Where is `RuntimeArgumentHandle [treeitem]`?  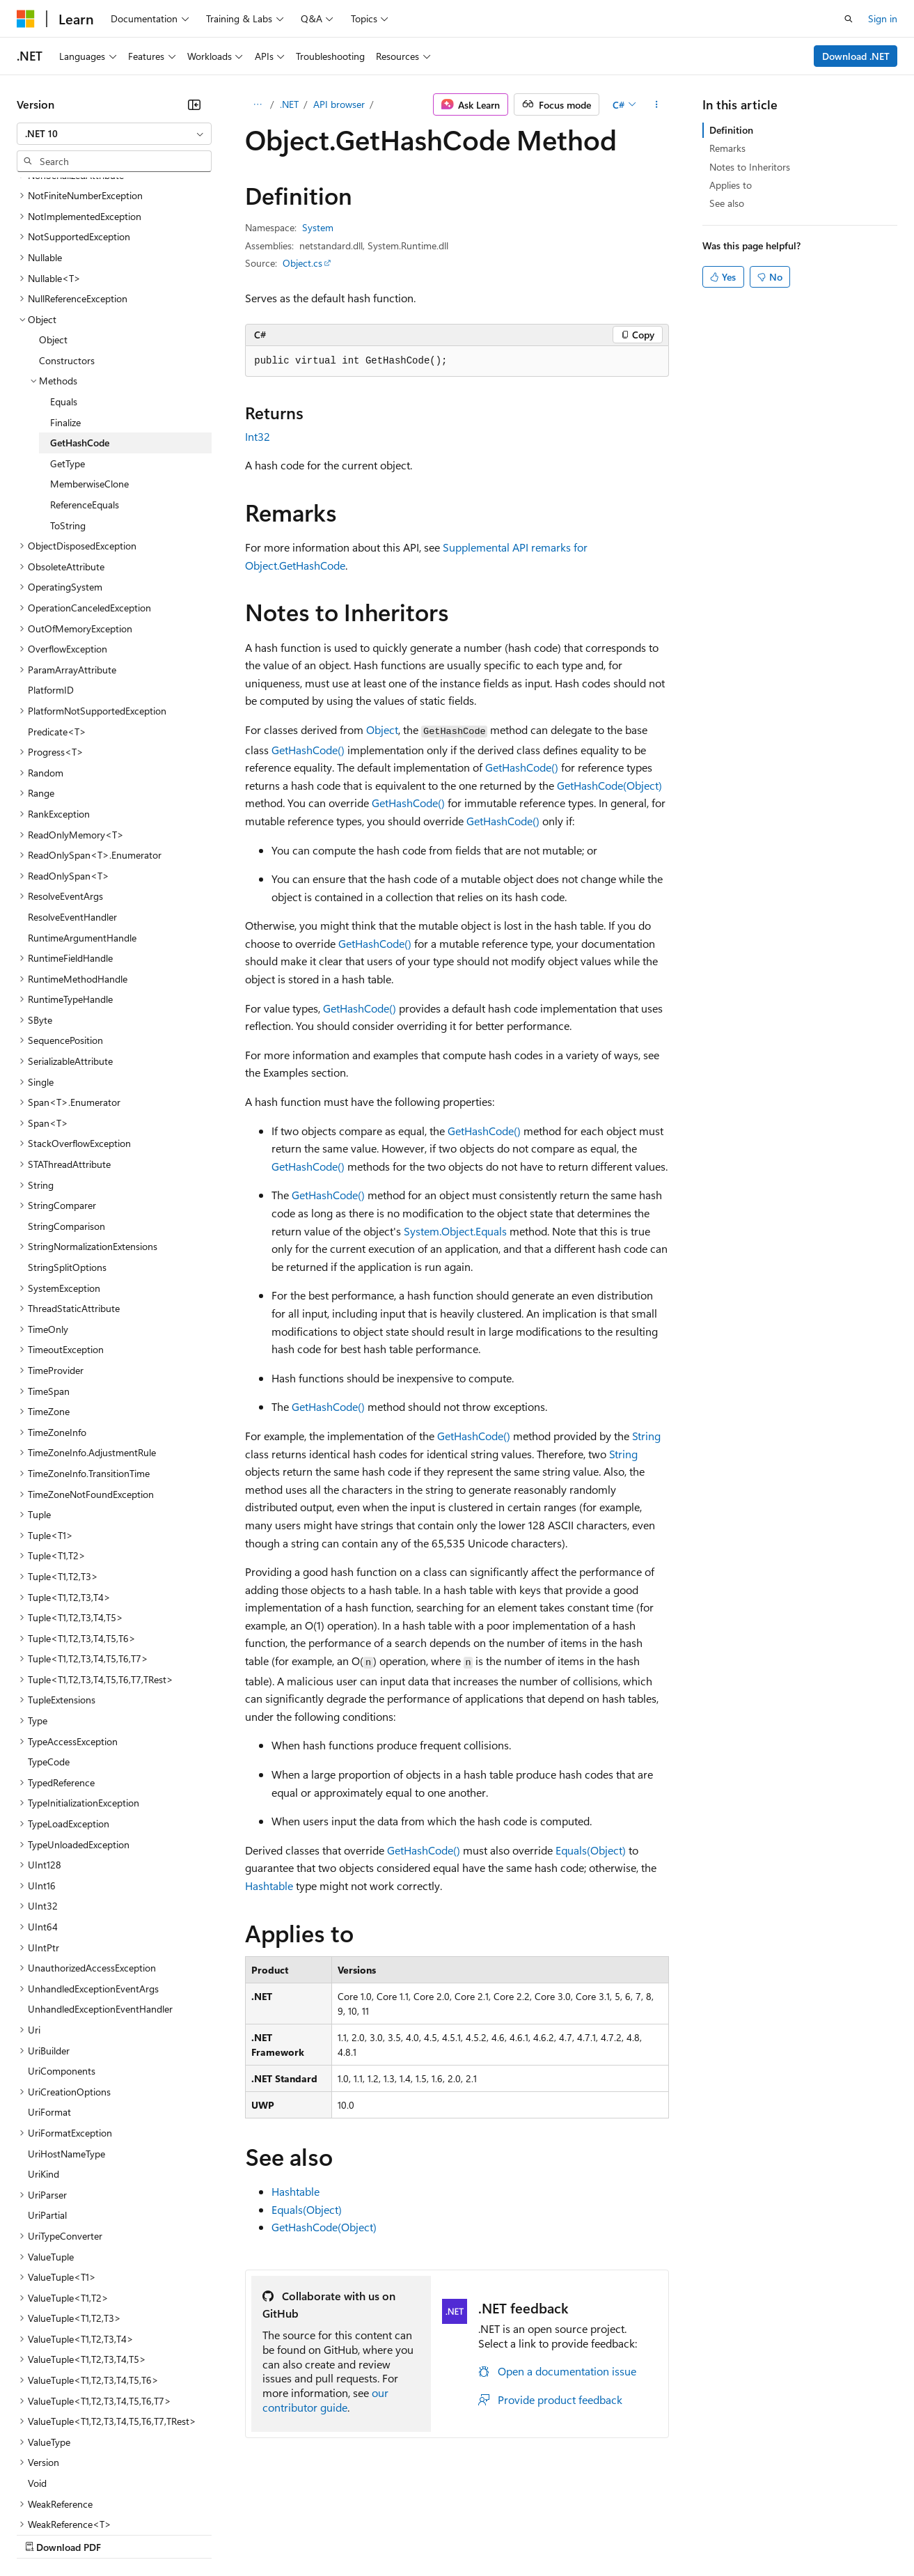 RuntimeArgumentHandle [treeitem] is located at coordinates (82, 816).